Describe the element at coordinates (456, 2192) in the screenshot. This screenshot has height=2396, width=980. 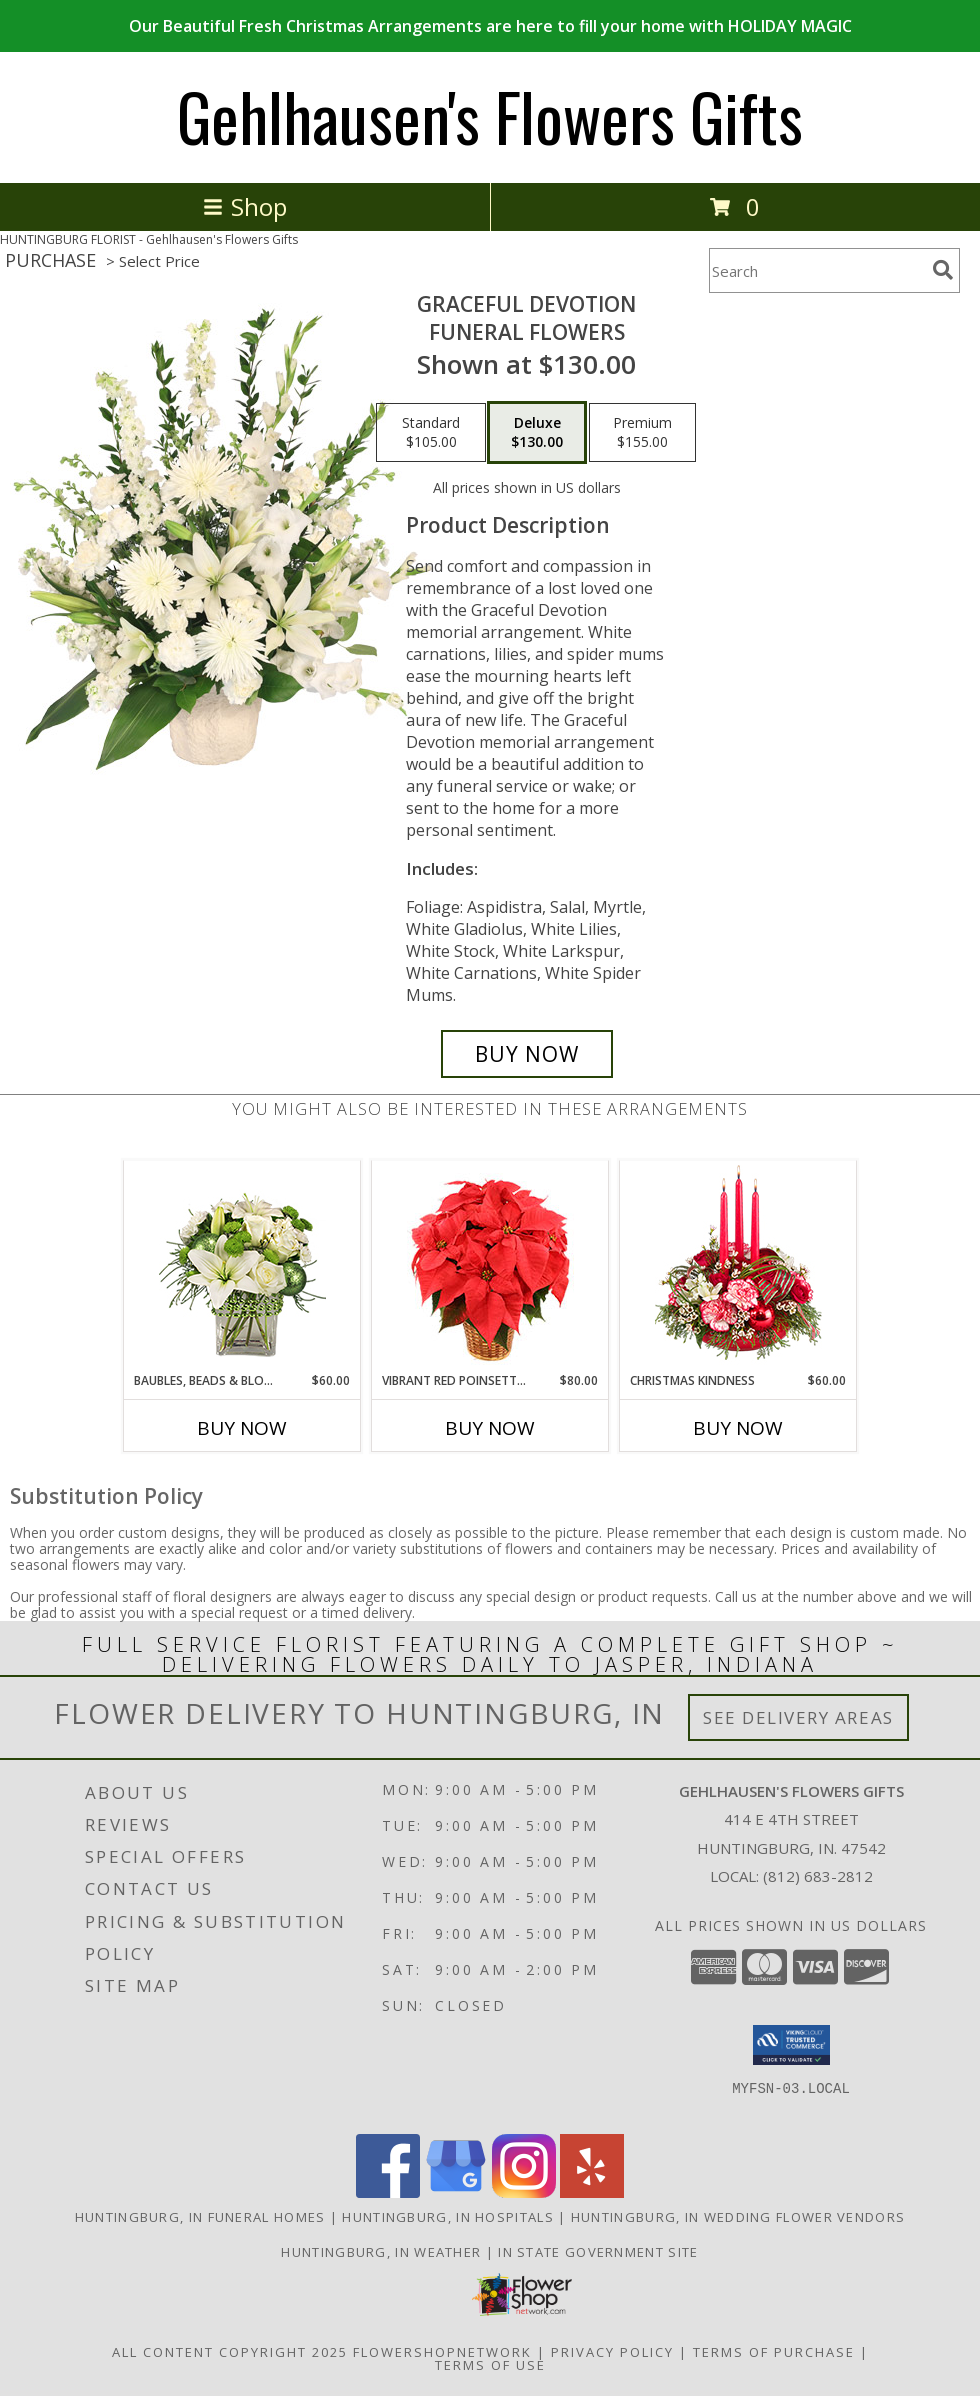
I see `[View our Google Business Page]` at that location.